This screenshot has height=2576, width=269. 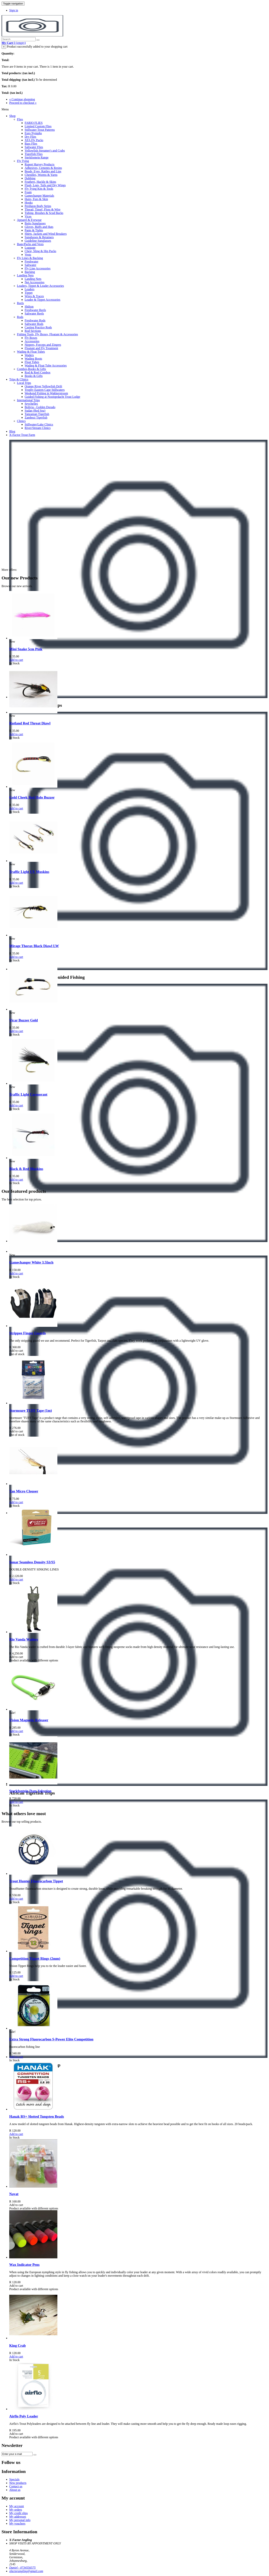 What do you see at coordinates (39, 226) in the screenshot?
I see `Gloves, Buffs and Hats` at bounding box center [39, 226].